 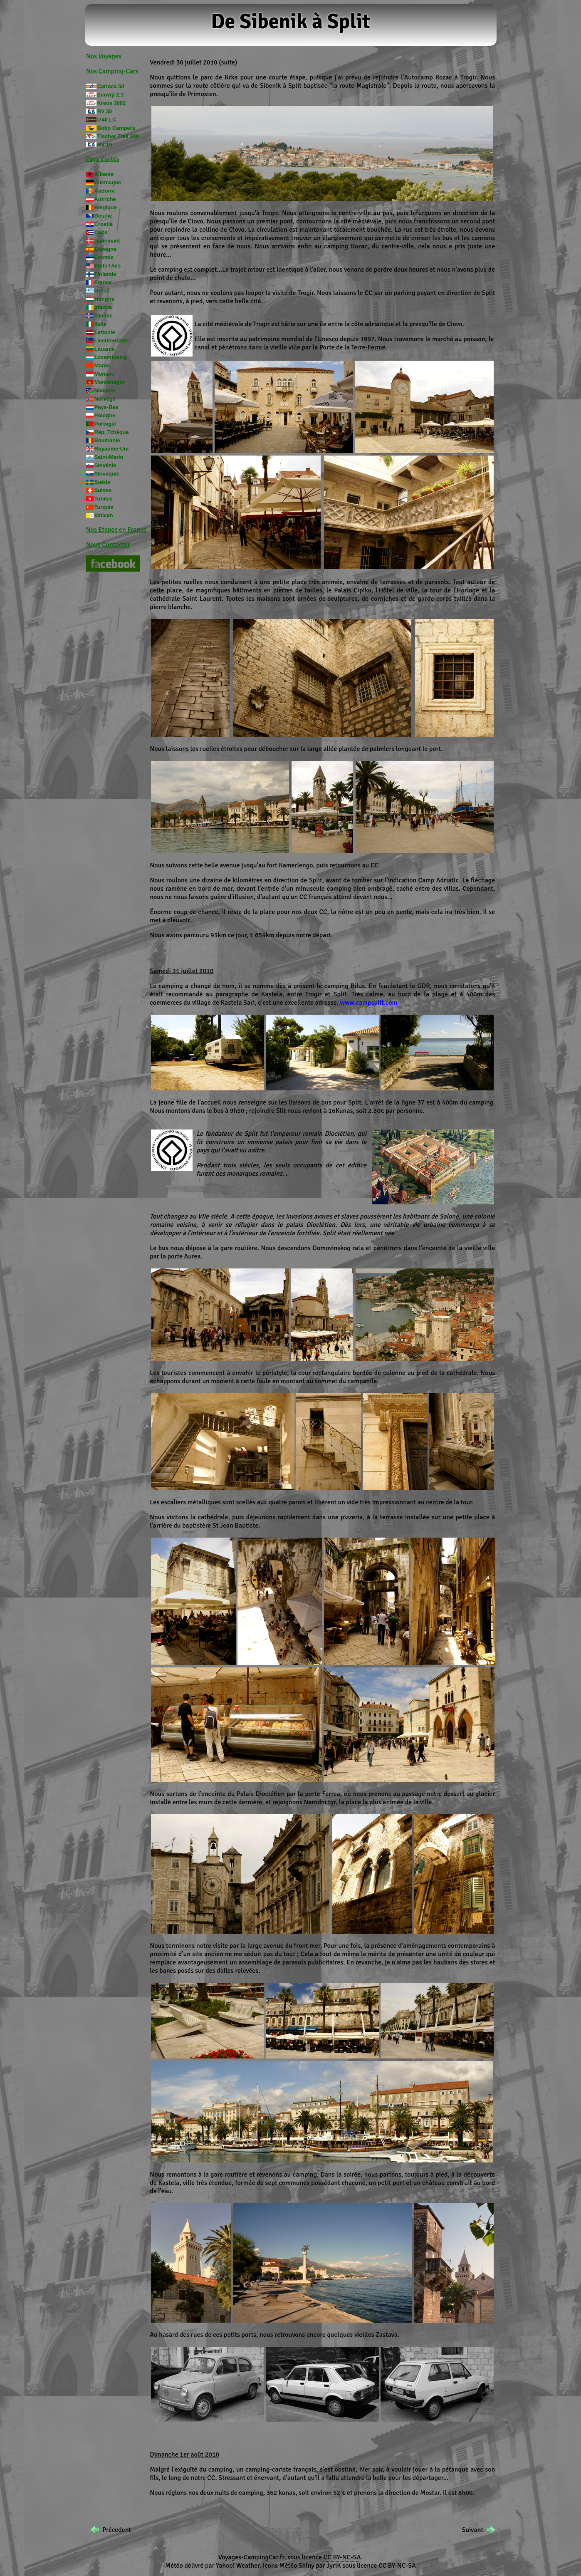 I want to click on Rép. Tchèque, so click(x=111, y=432).